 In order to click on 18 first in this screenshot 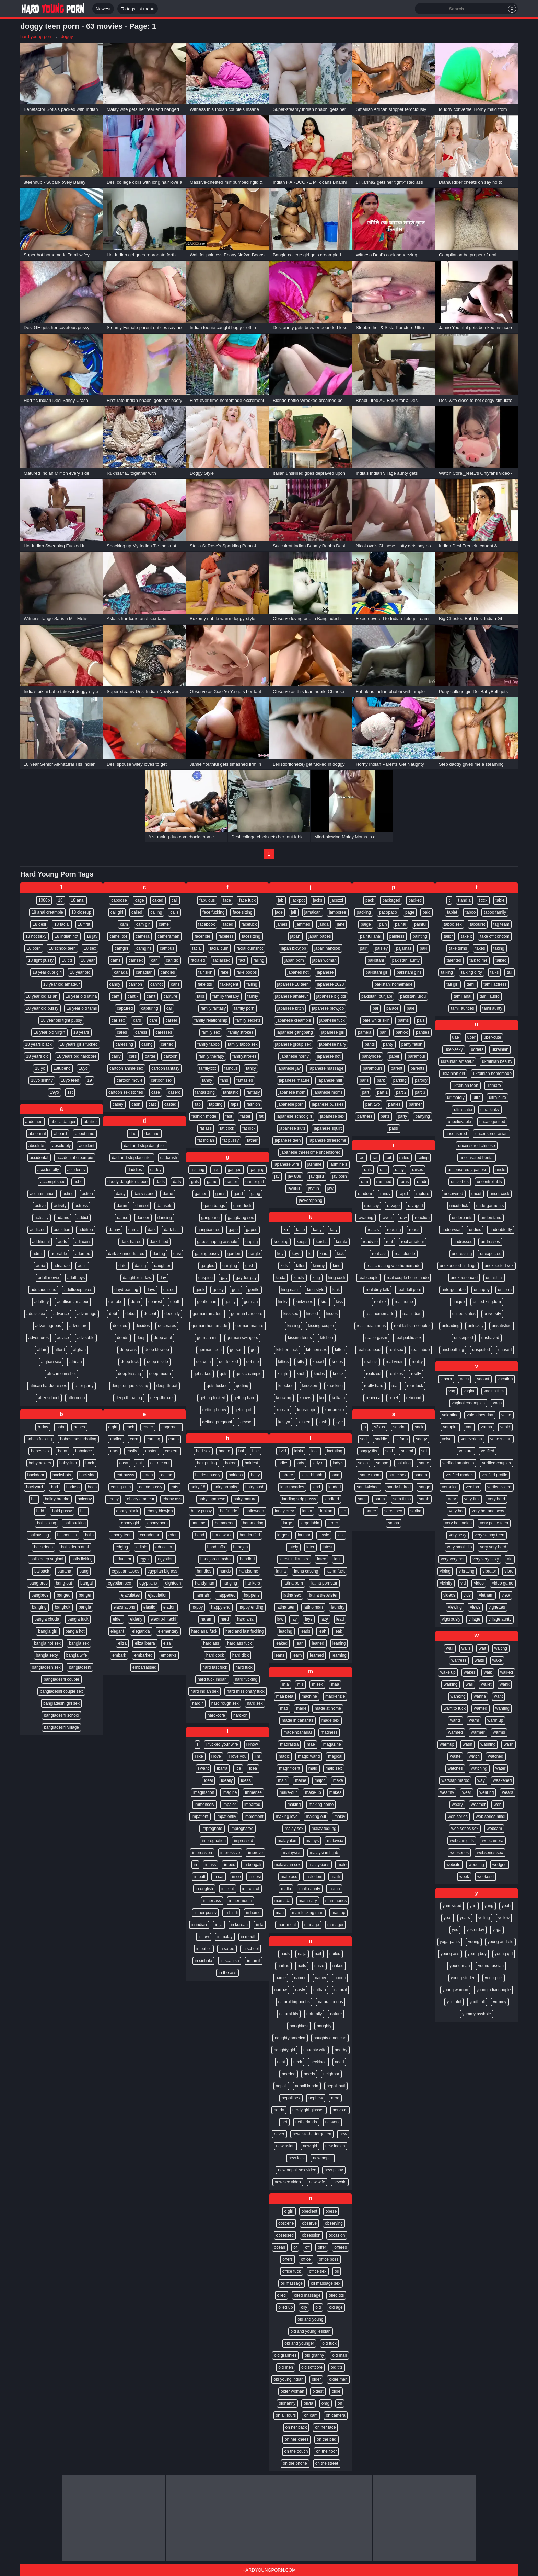, I will do `click(84, 924)`.